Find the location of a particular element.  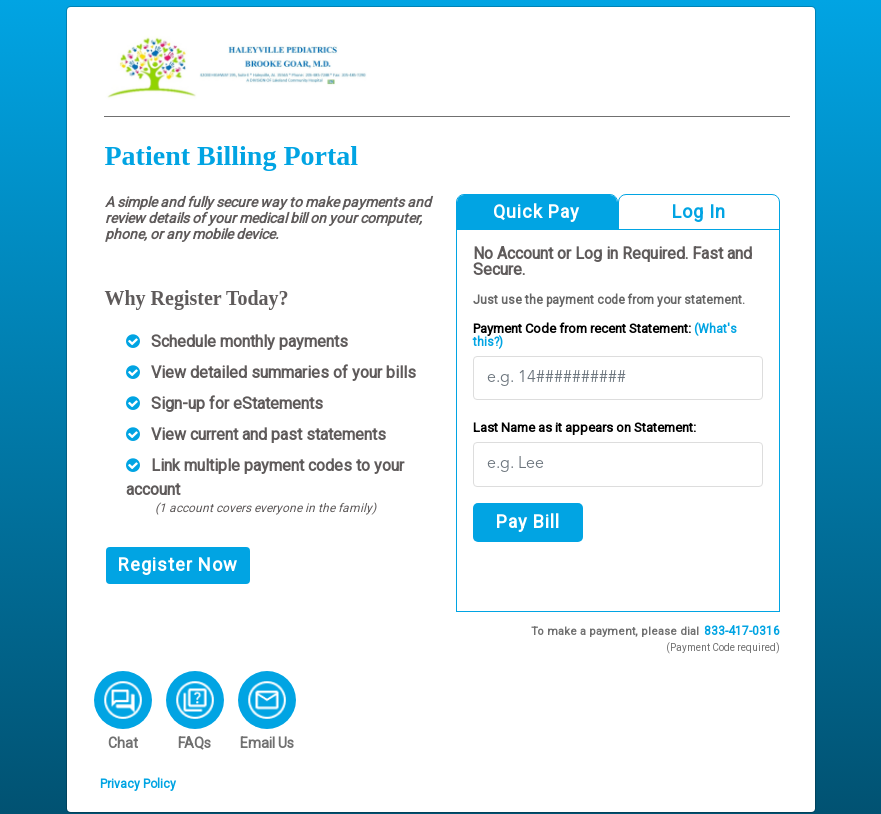

Log In is located at coordinates (699, 211).